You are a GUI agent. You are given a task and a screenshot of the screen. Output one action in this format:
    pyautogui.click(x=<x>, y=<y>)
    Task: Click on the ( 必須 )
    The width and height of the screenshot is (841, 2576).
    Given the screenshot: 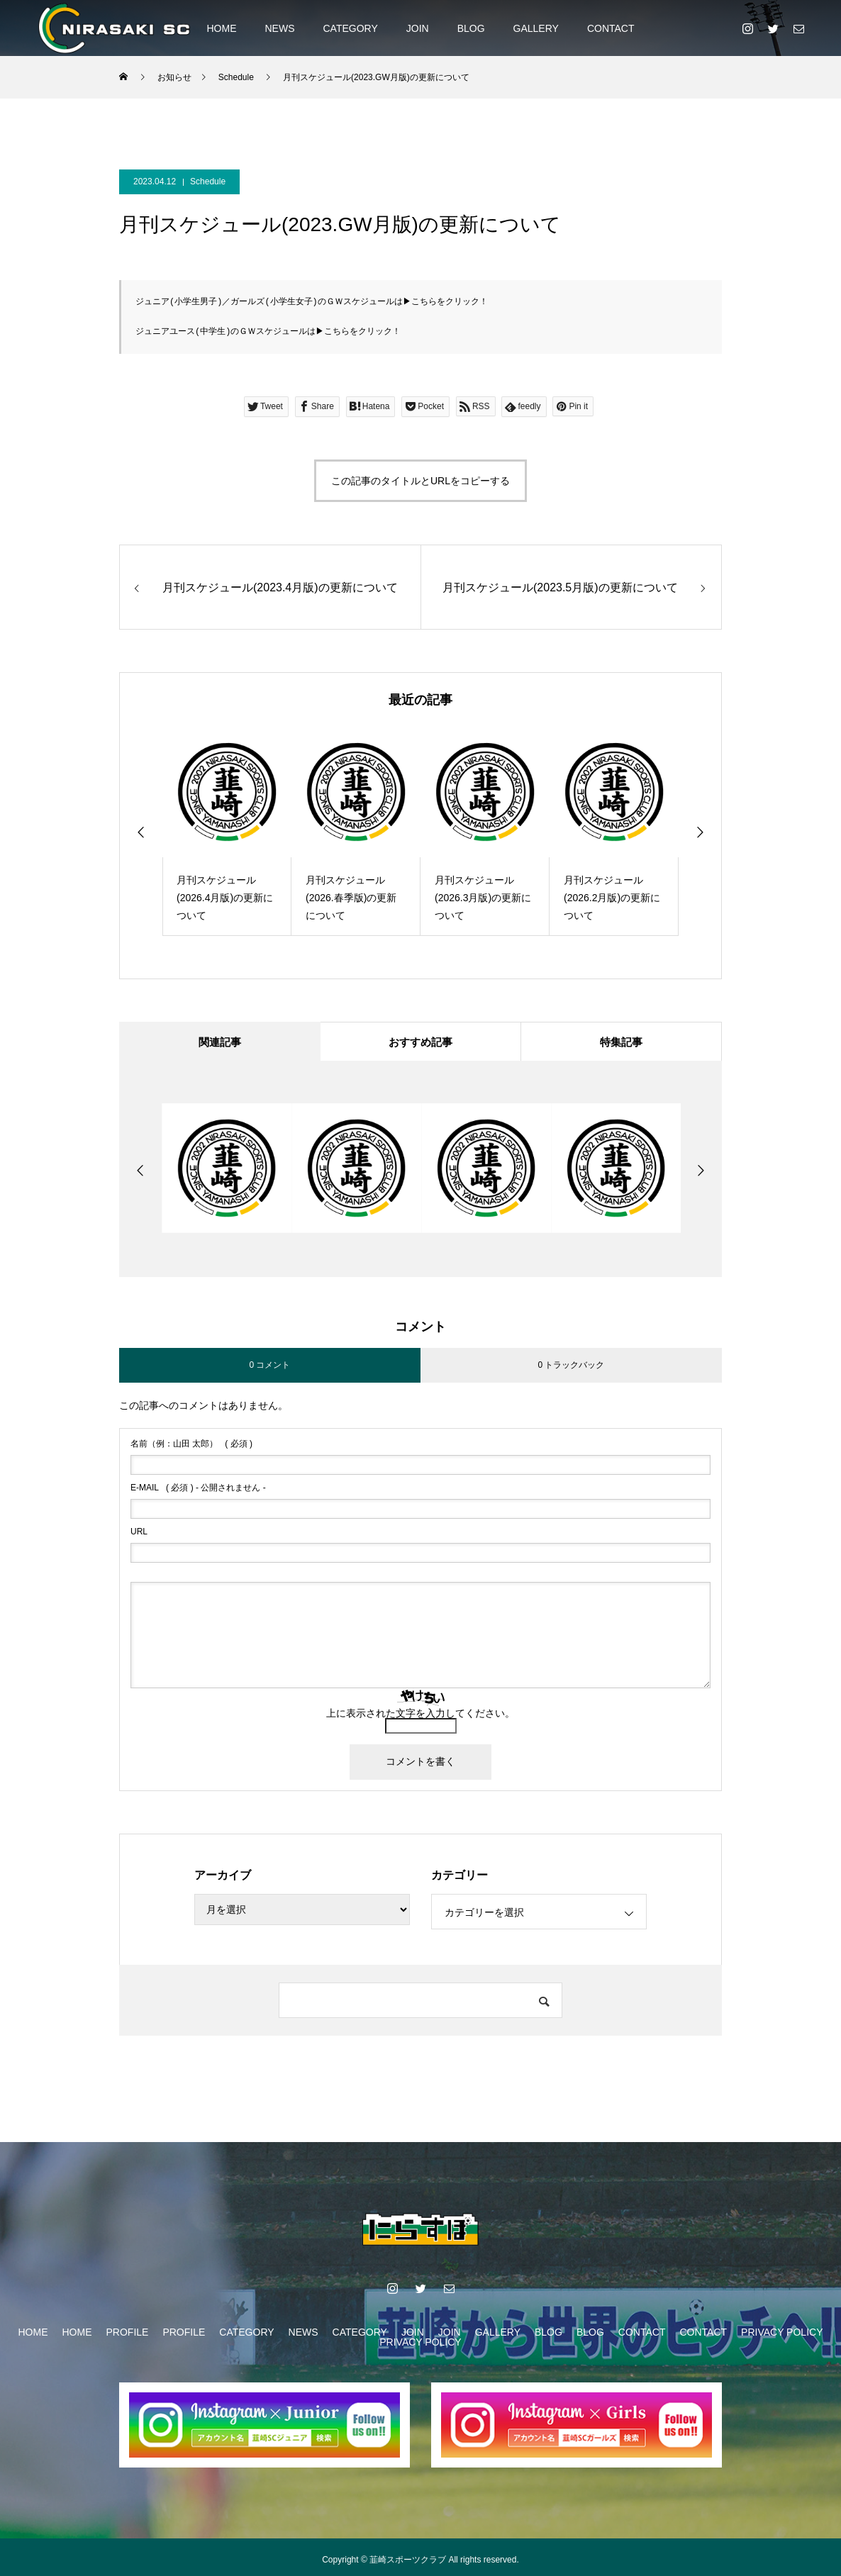 What is the action you would take?
    pyautogui.click(x=191, y=1446)
    